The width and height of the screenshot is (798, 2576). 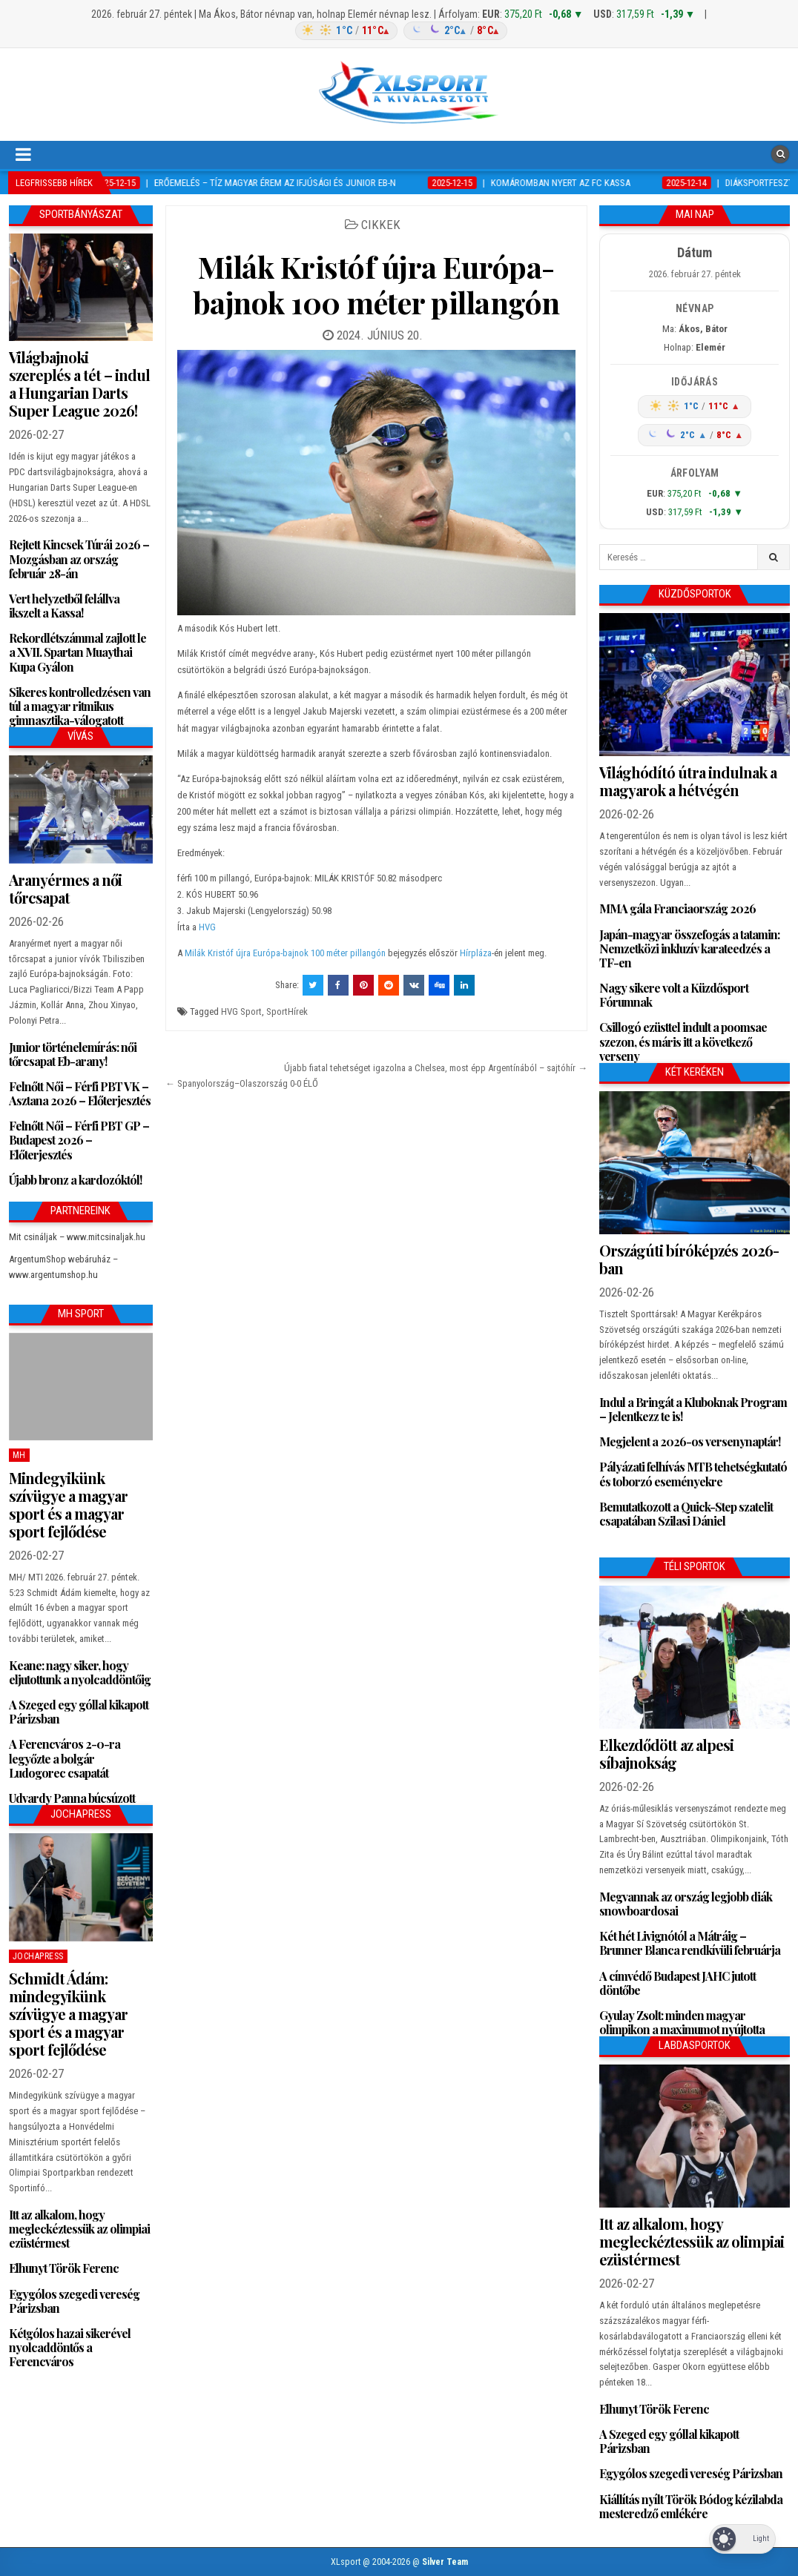 I want to click on Elkezdődött az alpesi síbajnokság, so click(x=666, y=1753).